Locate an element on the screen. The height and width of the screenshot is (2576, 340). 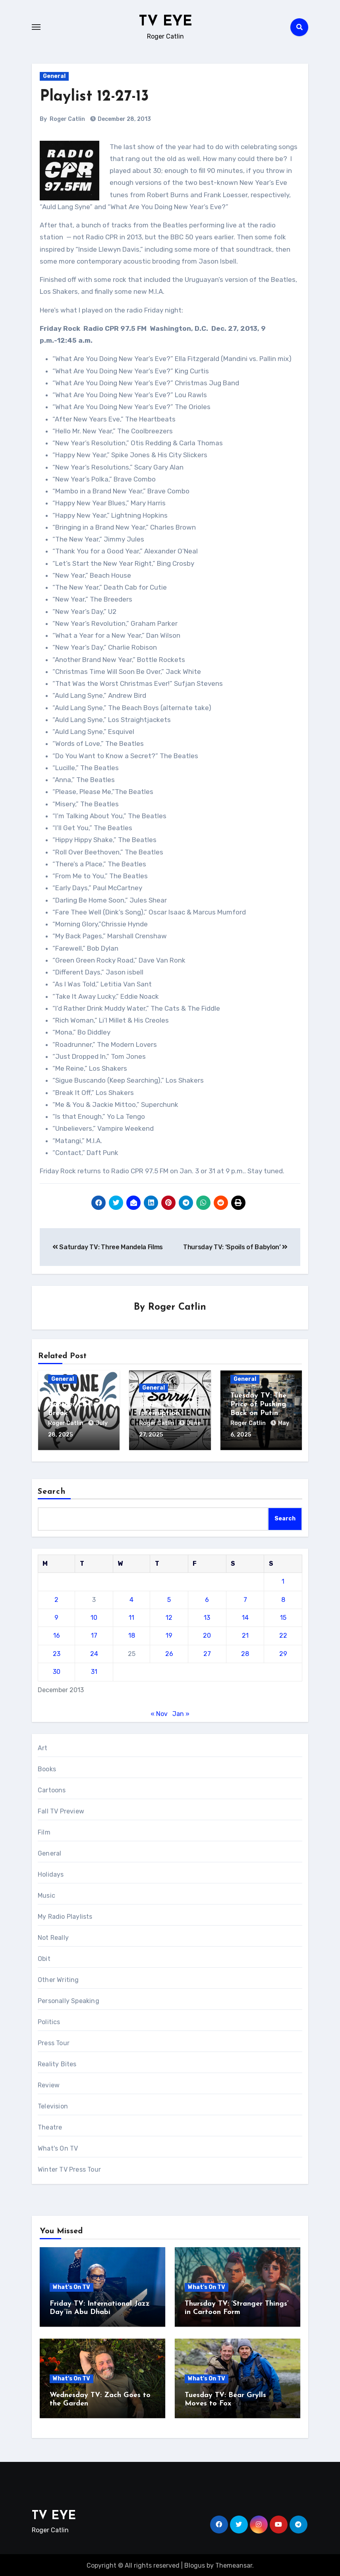
[Toggle navigation] is located at coordinates (36, 27).